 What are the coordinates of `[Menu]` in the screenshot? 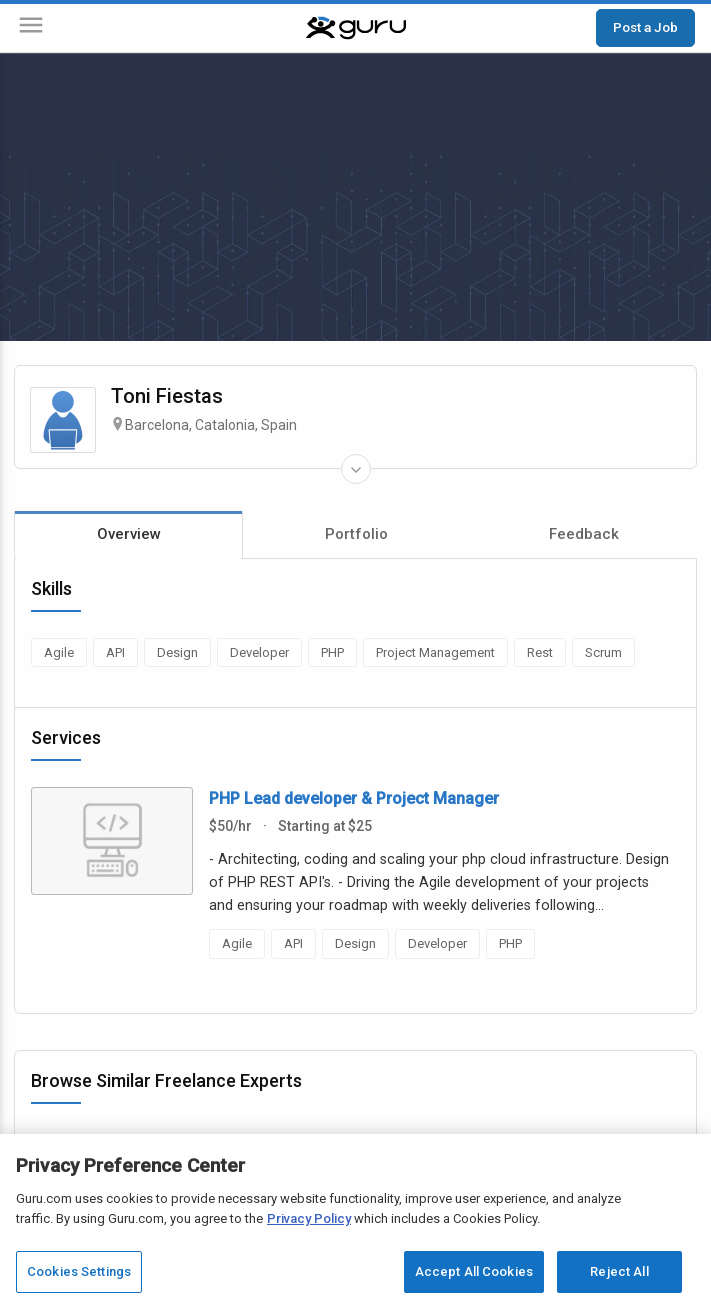 It's located at (31, 28).